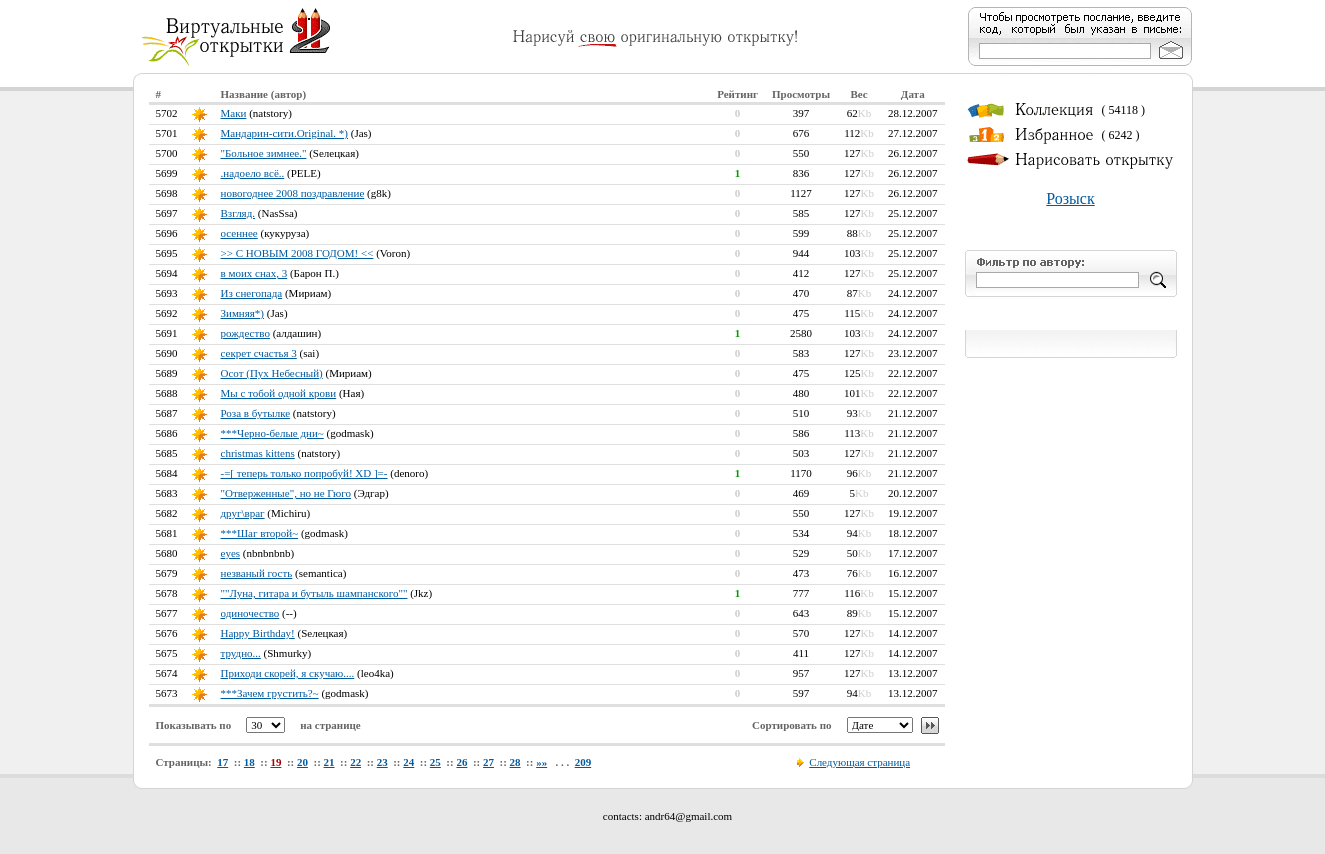 Image resolution: width=1325 pixels, height=854 pixels. I want to click on одиночество, so click(250, 613).